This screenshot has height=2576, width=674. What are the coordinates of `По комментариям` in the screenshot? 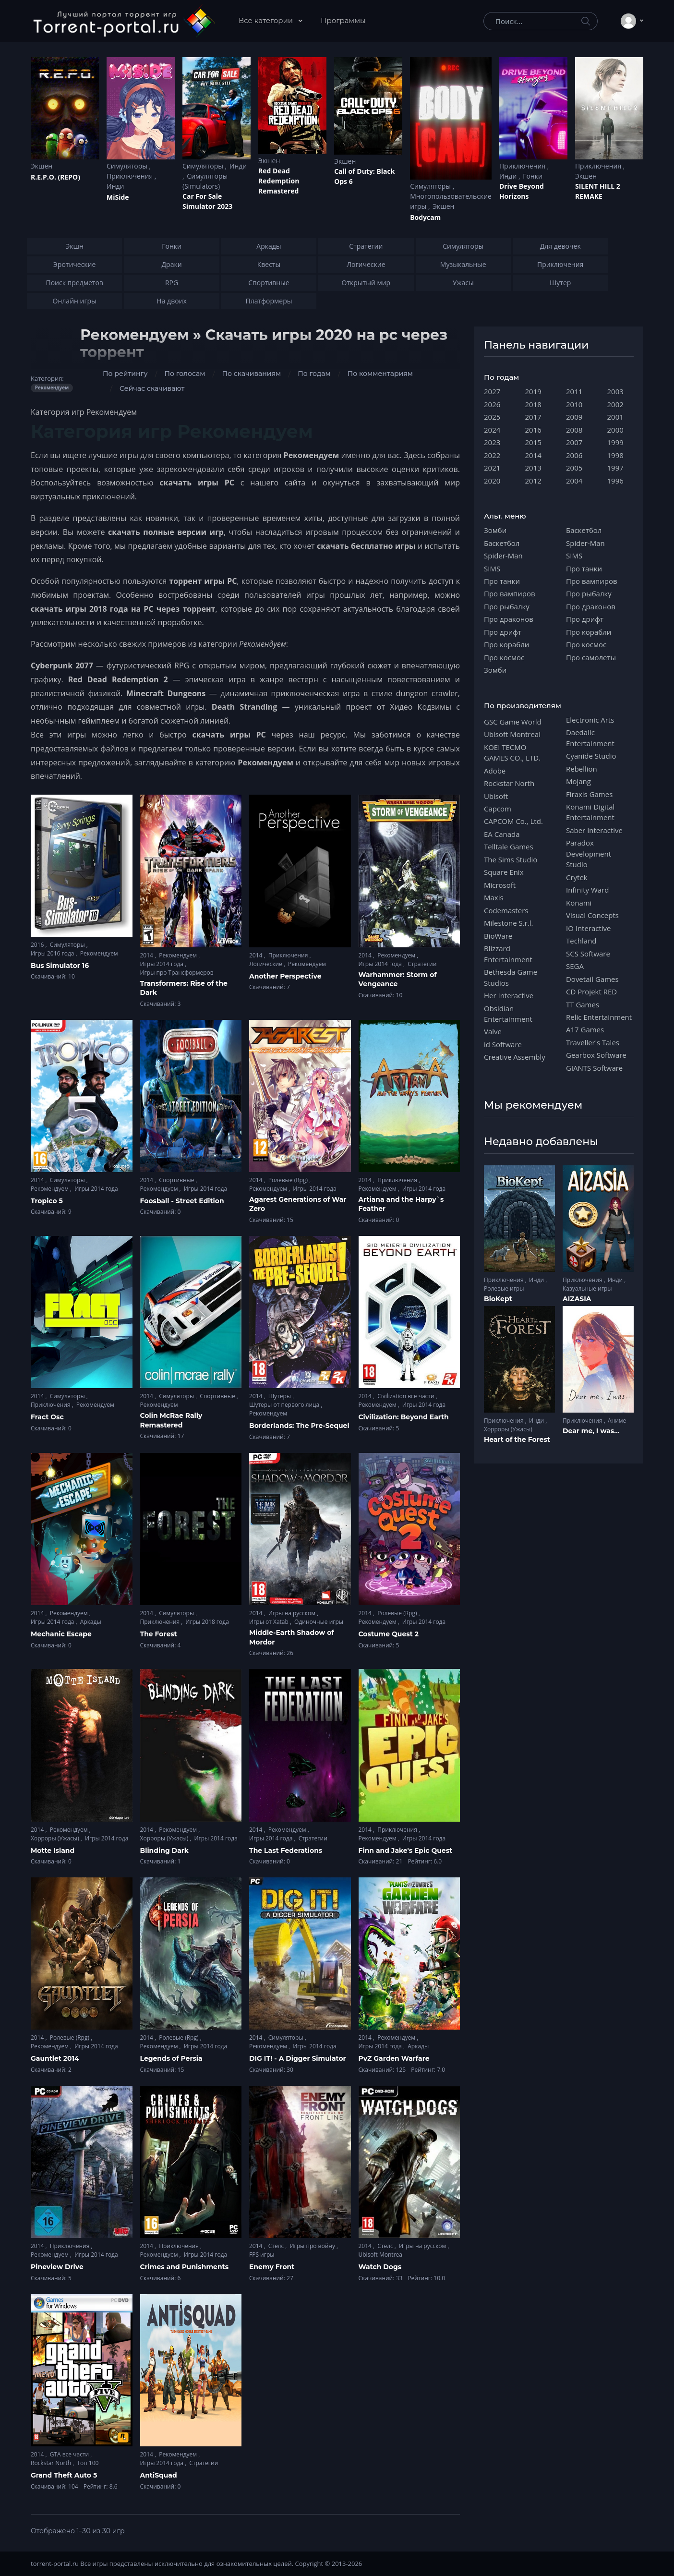 It's located at (380, 373).